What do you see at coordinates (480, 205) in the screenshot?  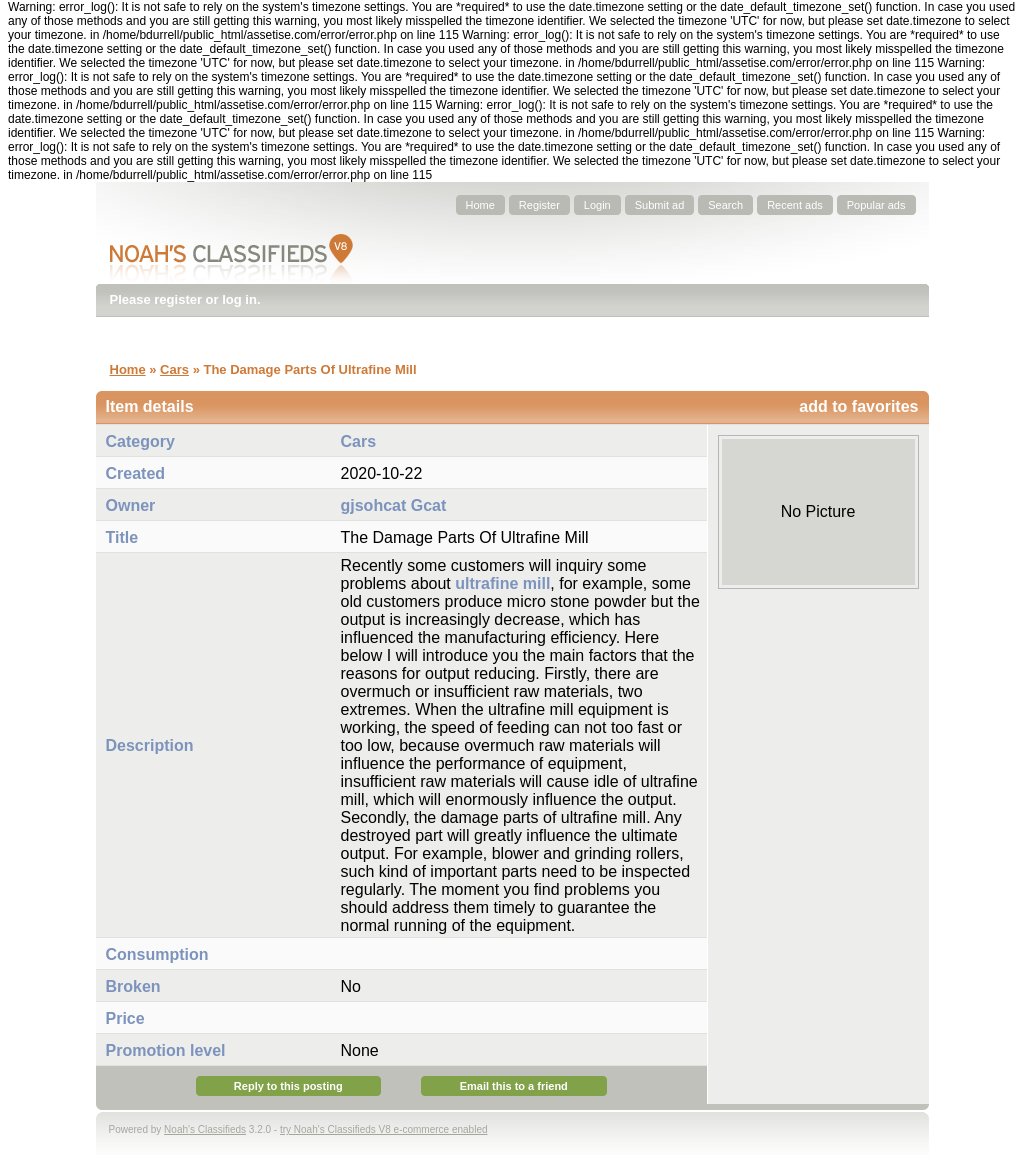 I see `Home` at bounding box center [480, 205].